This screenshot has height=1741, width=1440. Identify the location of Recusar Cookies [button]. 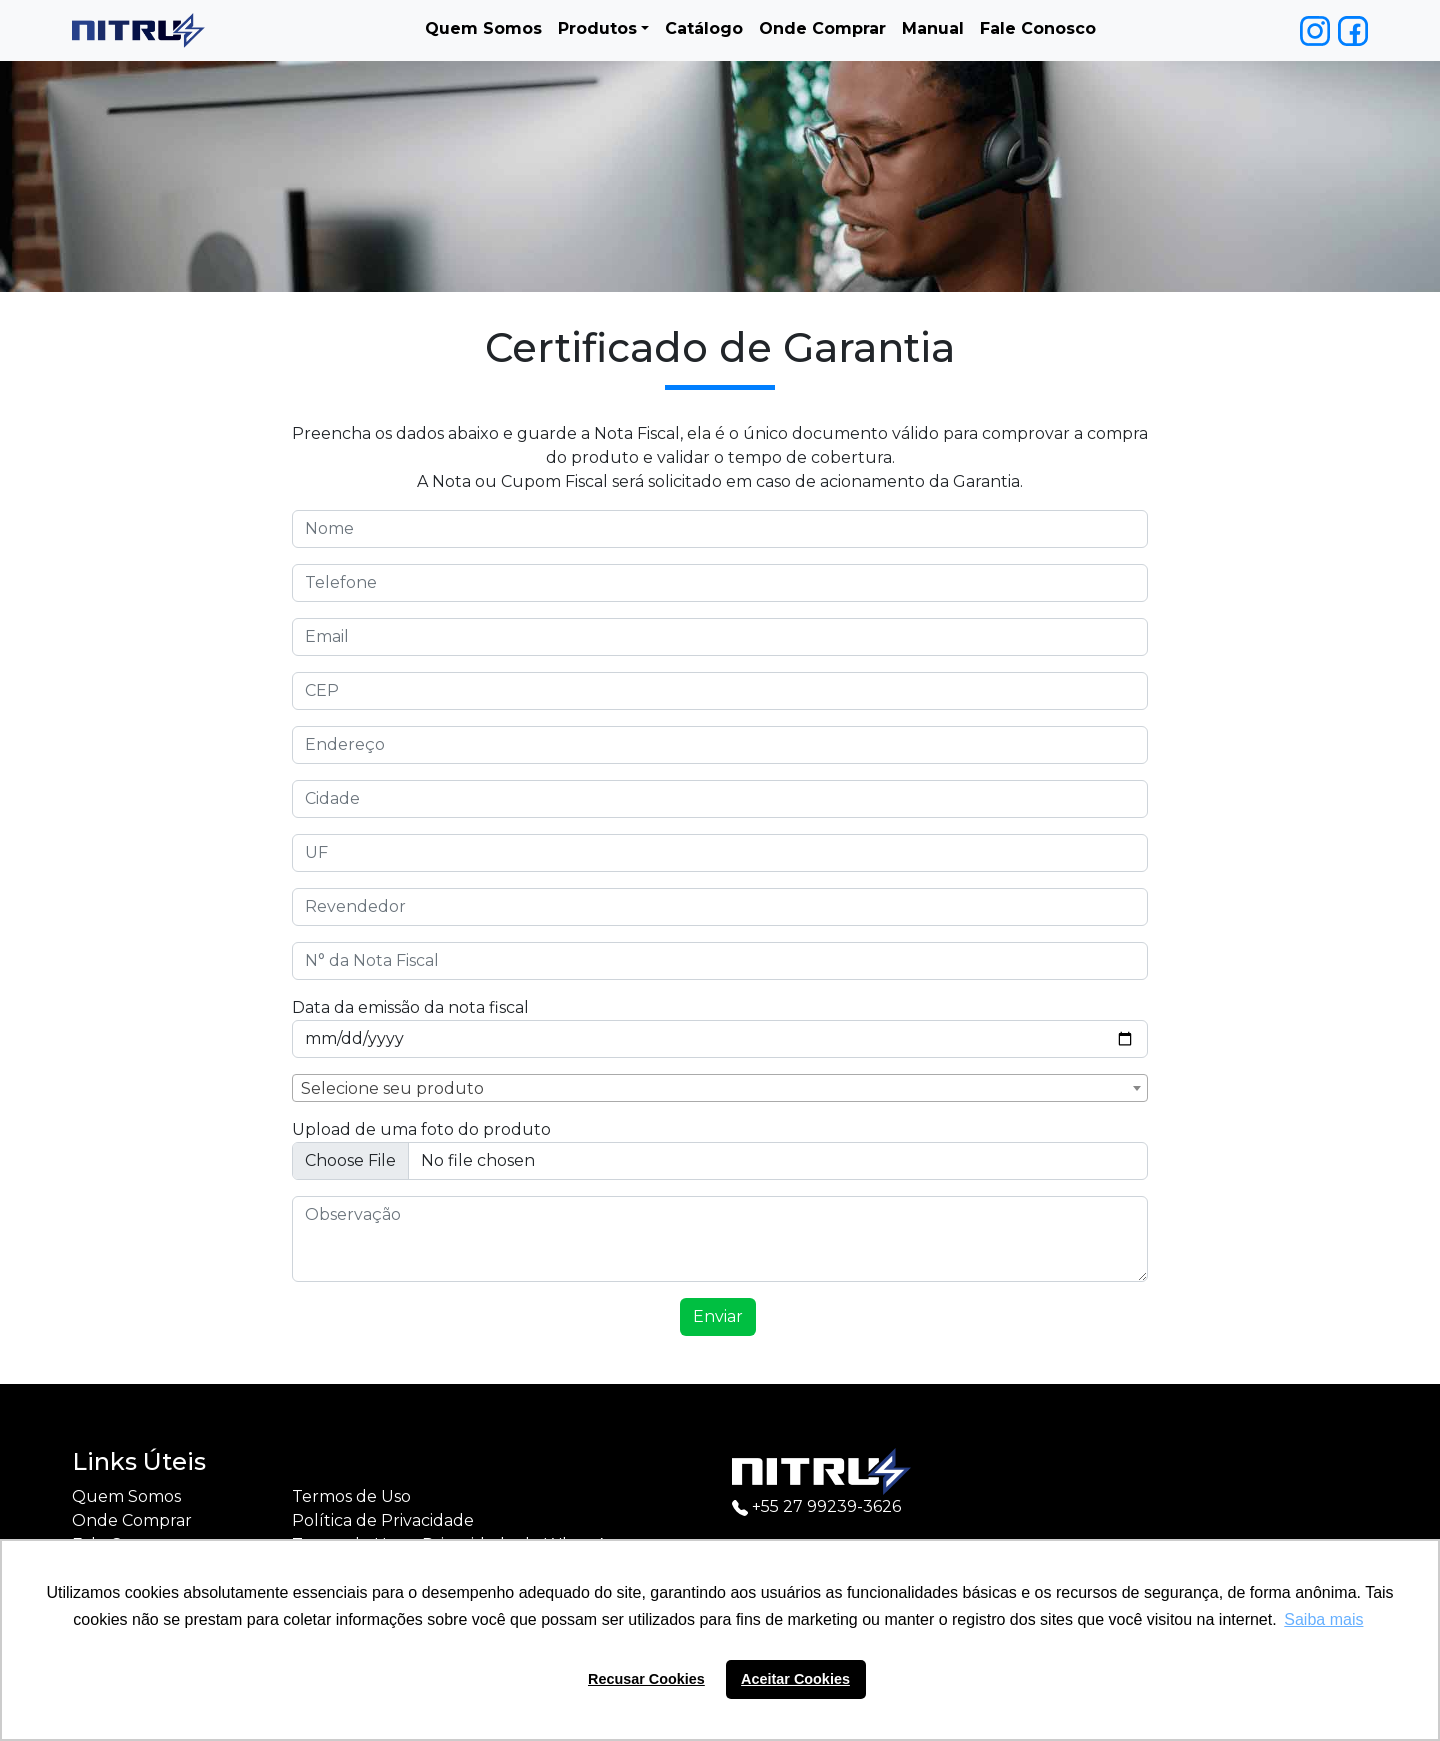
(646, 1679).